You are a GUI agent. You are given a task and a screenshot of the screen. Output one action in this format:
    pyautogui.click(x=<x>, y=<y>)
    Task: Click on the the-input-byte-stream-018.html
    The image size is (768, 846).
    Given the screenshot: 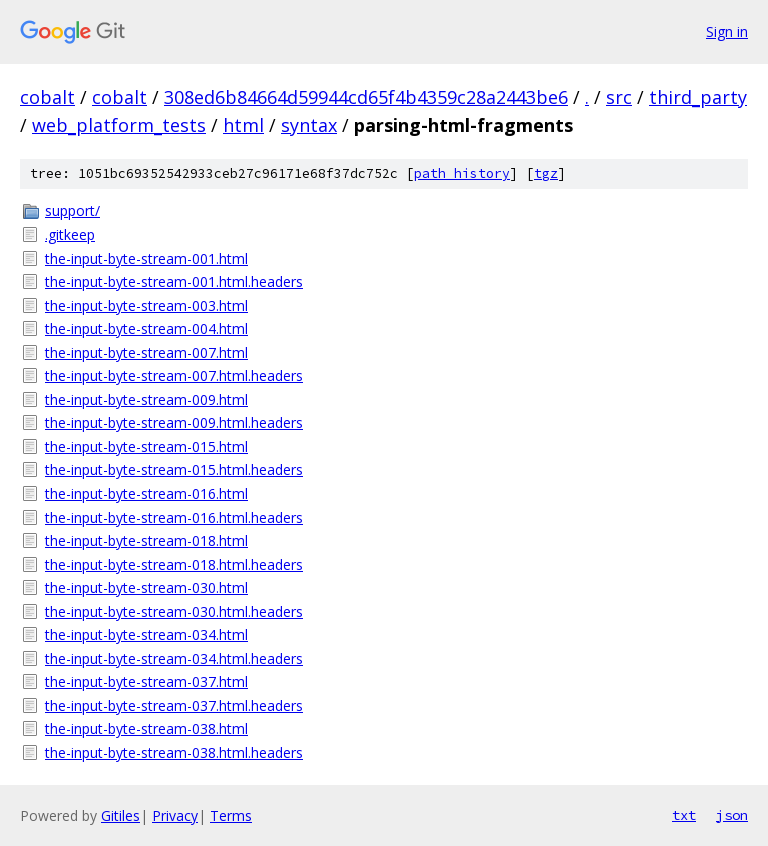 What is the action you would take?
    pyautogui.click(x=146, y=540)
    